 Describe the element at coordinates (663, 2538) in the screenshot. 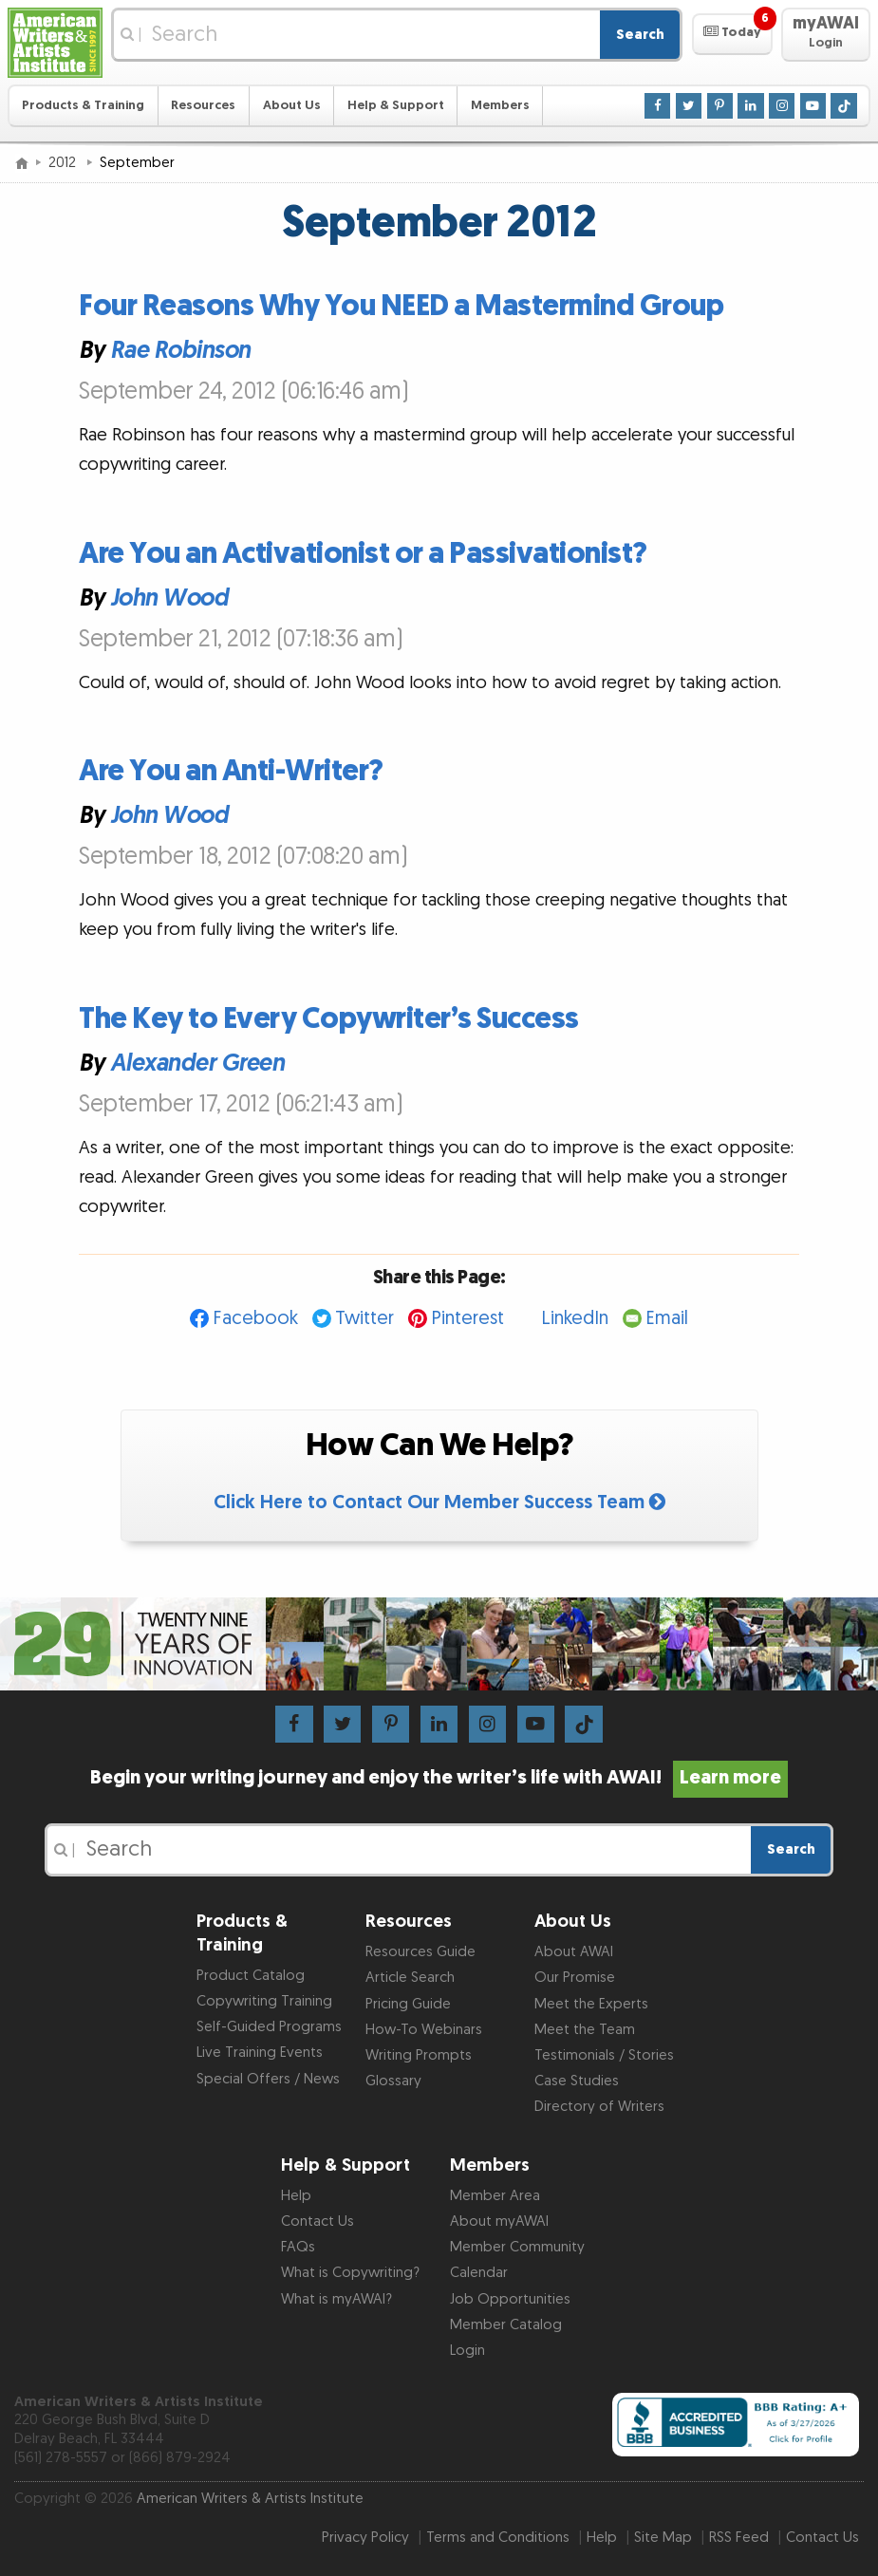

I see `Site Map` at that location.